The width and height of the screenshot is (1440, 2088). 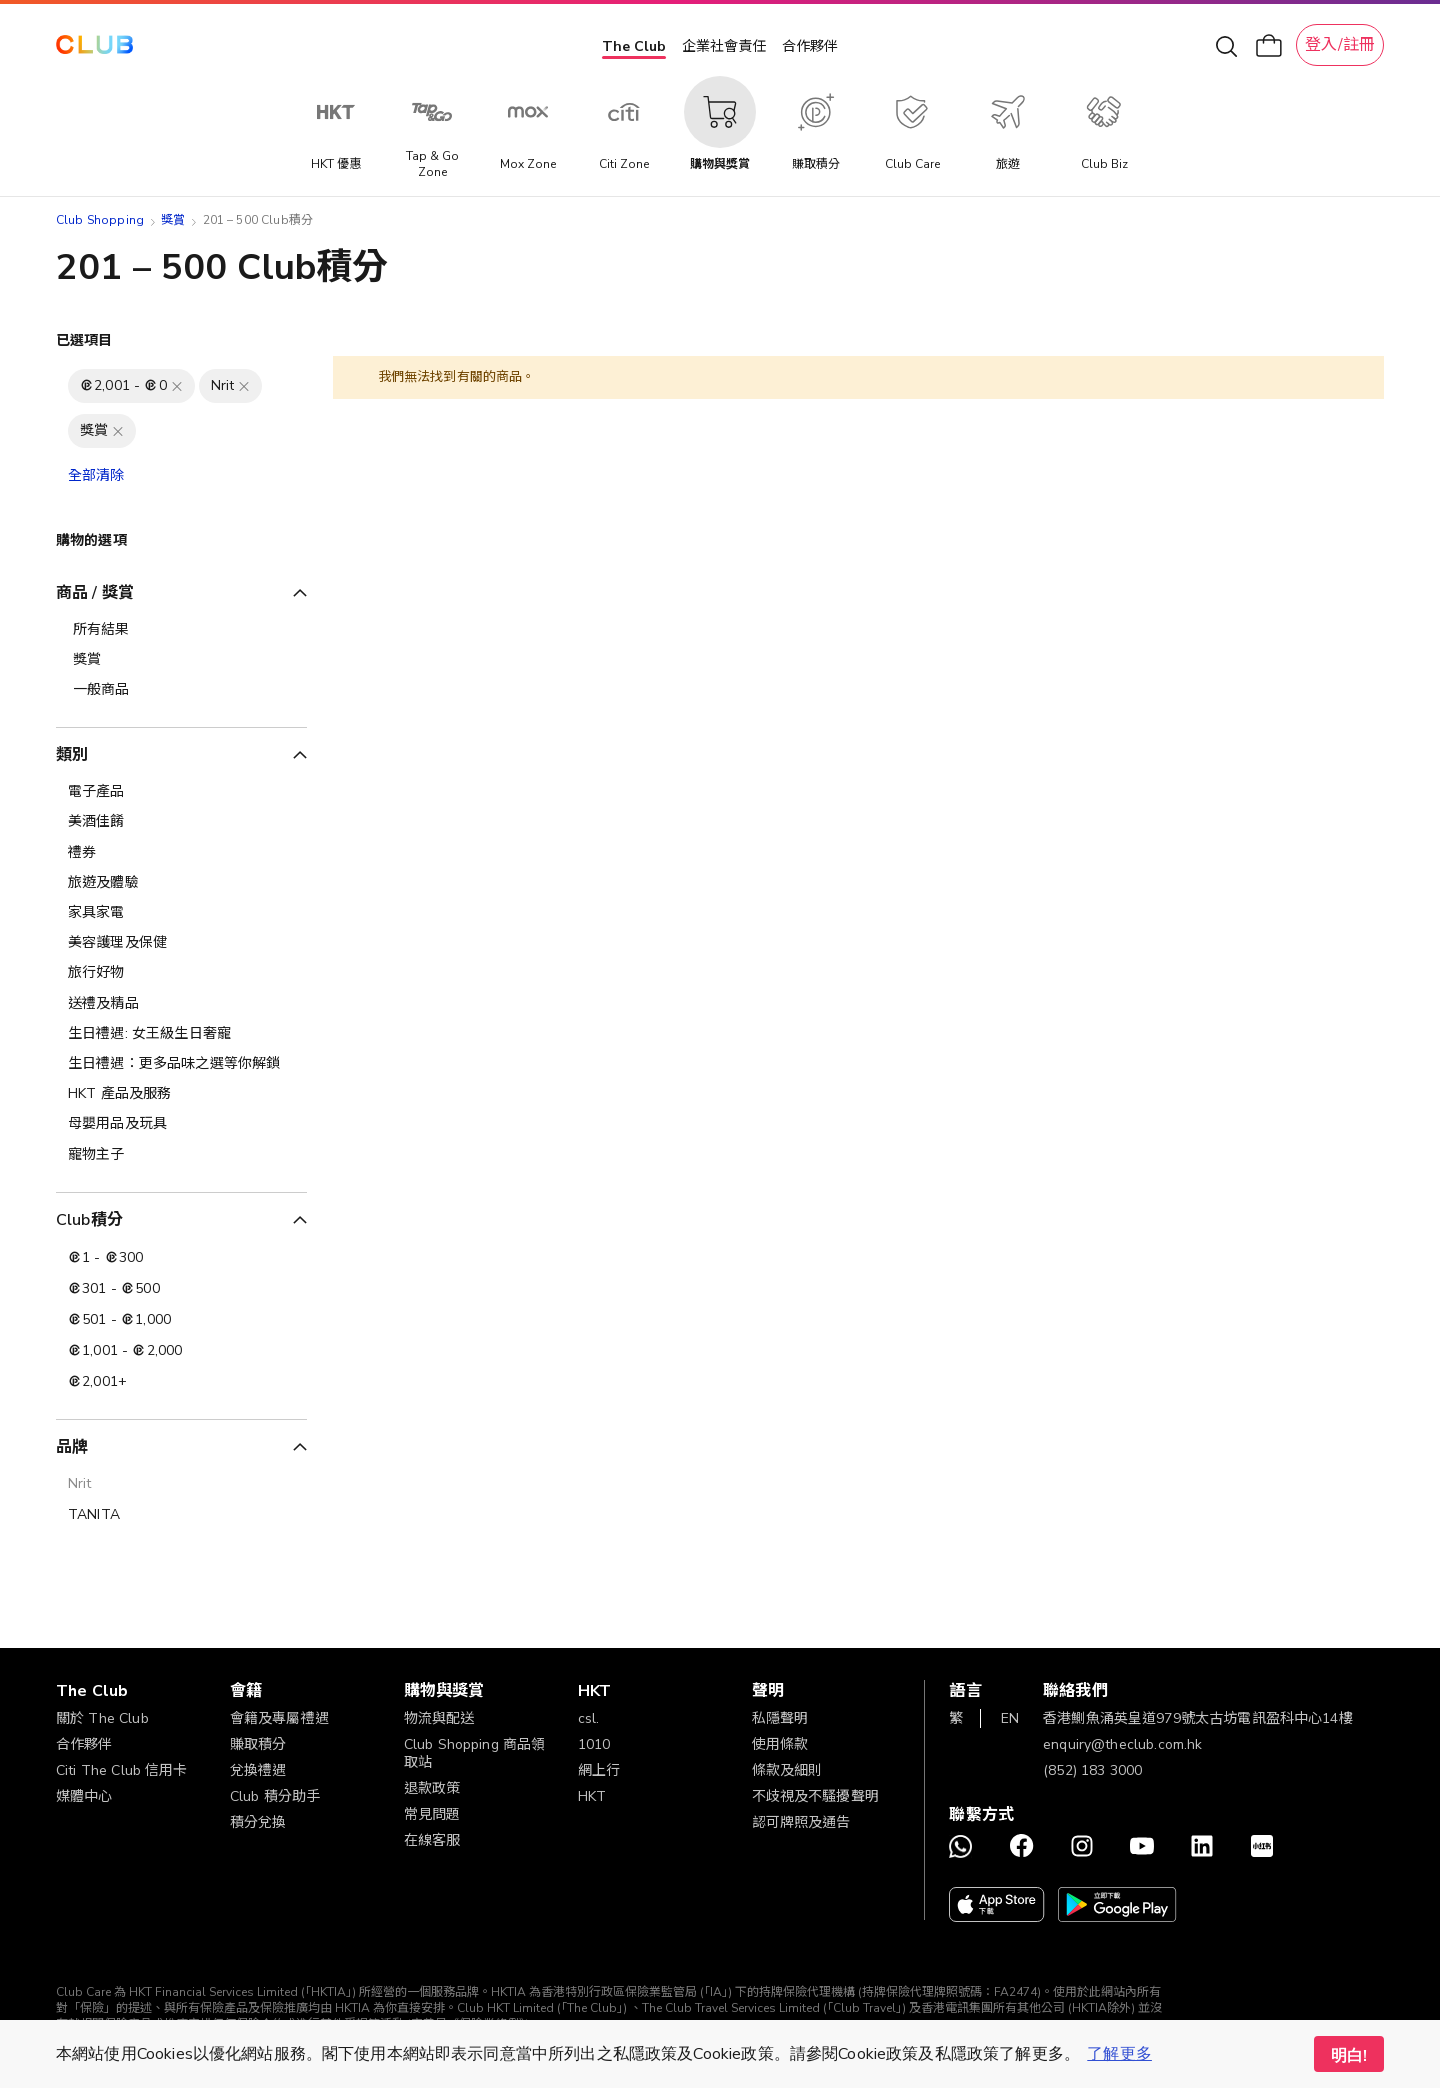 I want to click on 會籍及專屬禮遇, so click(x=279, y=1718).